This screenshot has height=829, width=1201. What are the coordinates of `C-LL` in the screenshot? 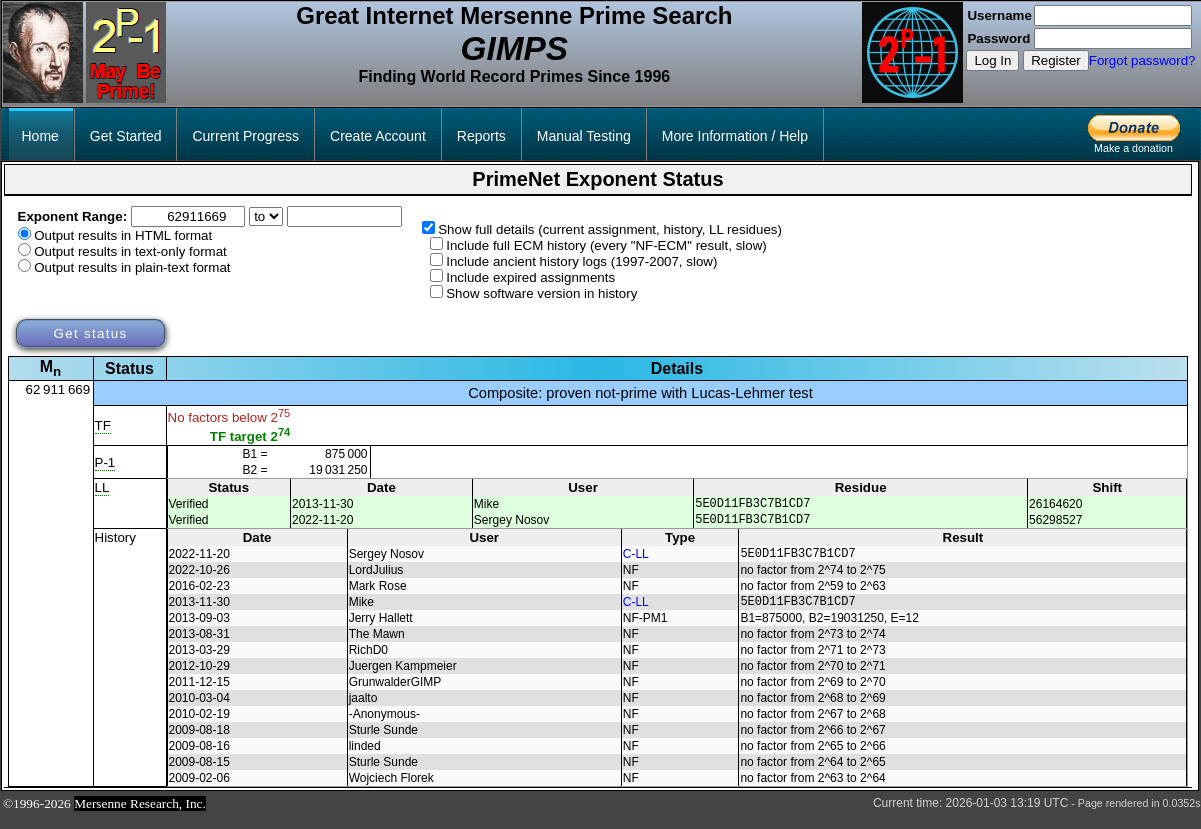 It's located at (636, 562).